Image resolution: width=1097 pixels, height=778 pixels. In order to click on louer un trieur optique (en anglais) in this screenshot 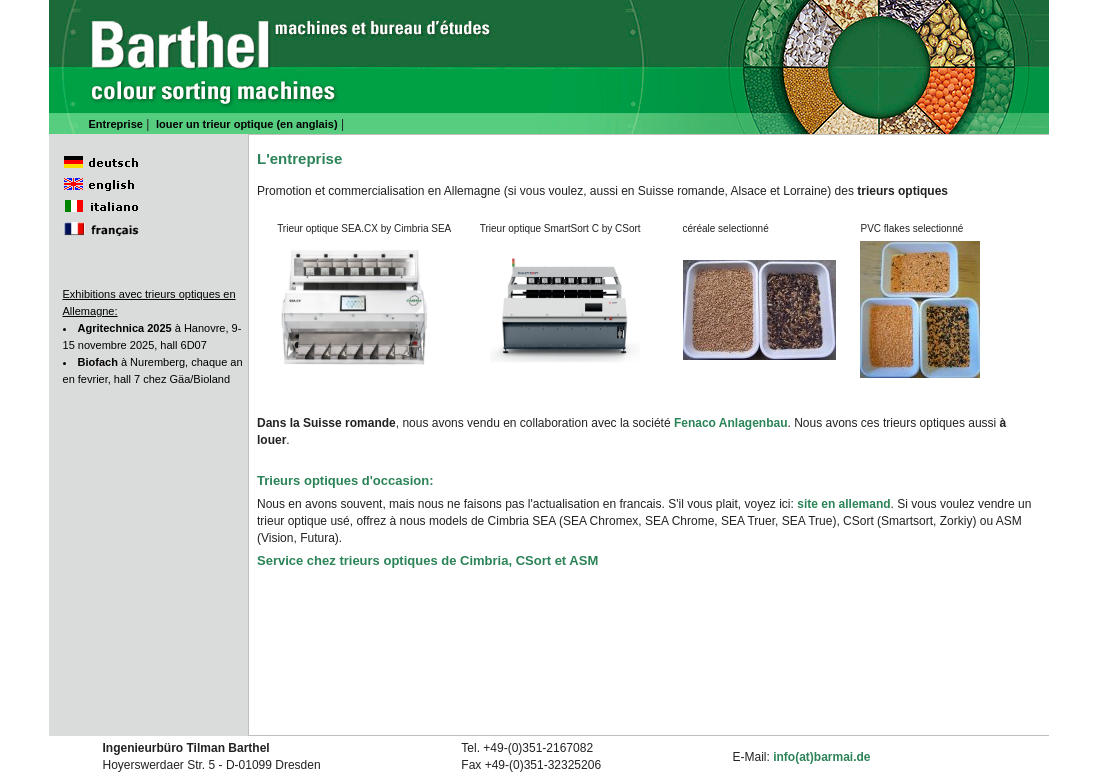, I will do `click(247, 124)`.